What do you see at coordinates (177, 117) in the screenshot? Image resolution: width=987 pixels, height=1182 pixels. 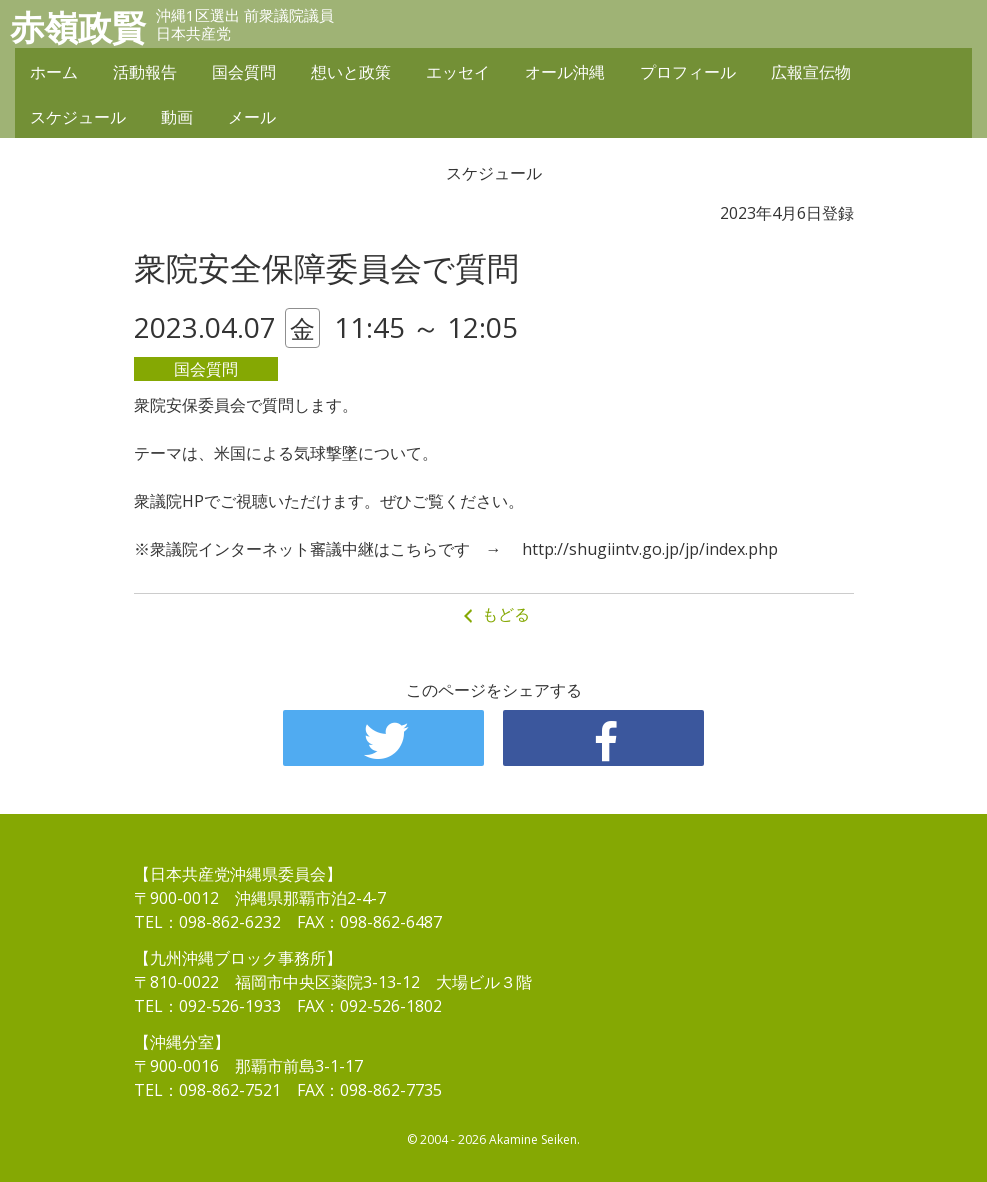 I see `動画` at bounding box center [177, 117].